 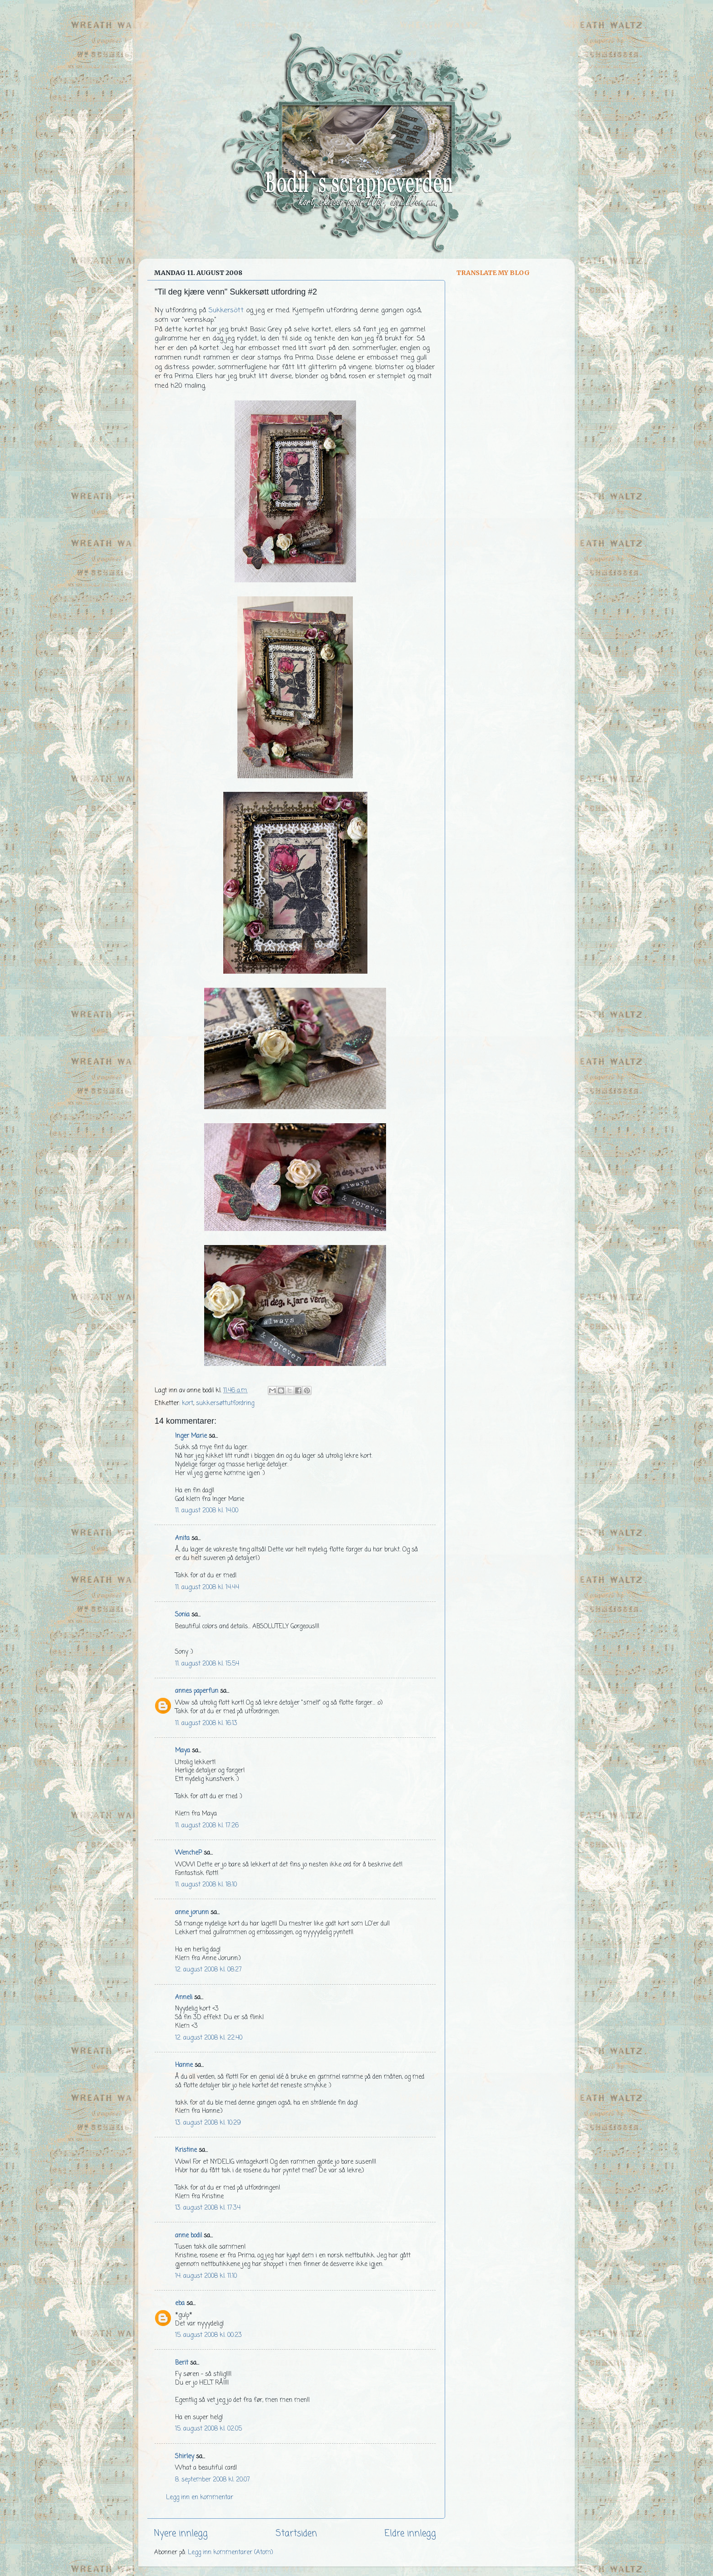 What do you see at coordinates (226, 310) in the screenshot?
I see `Sukkersött` at bounding box center [226, 310].